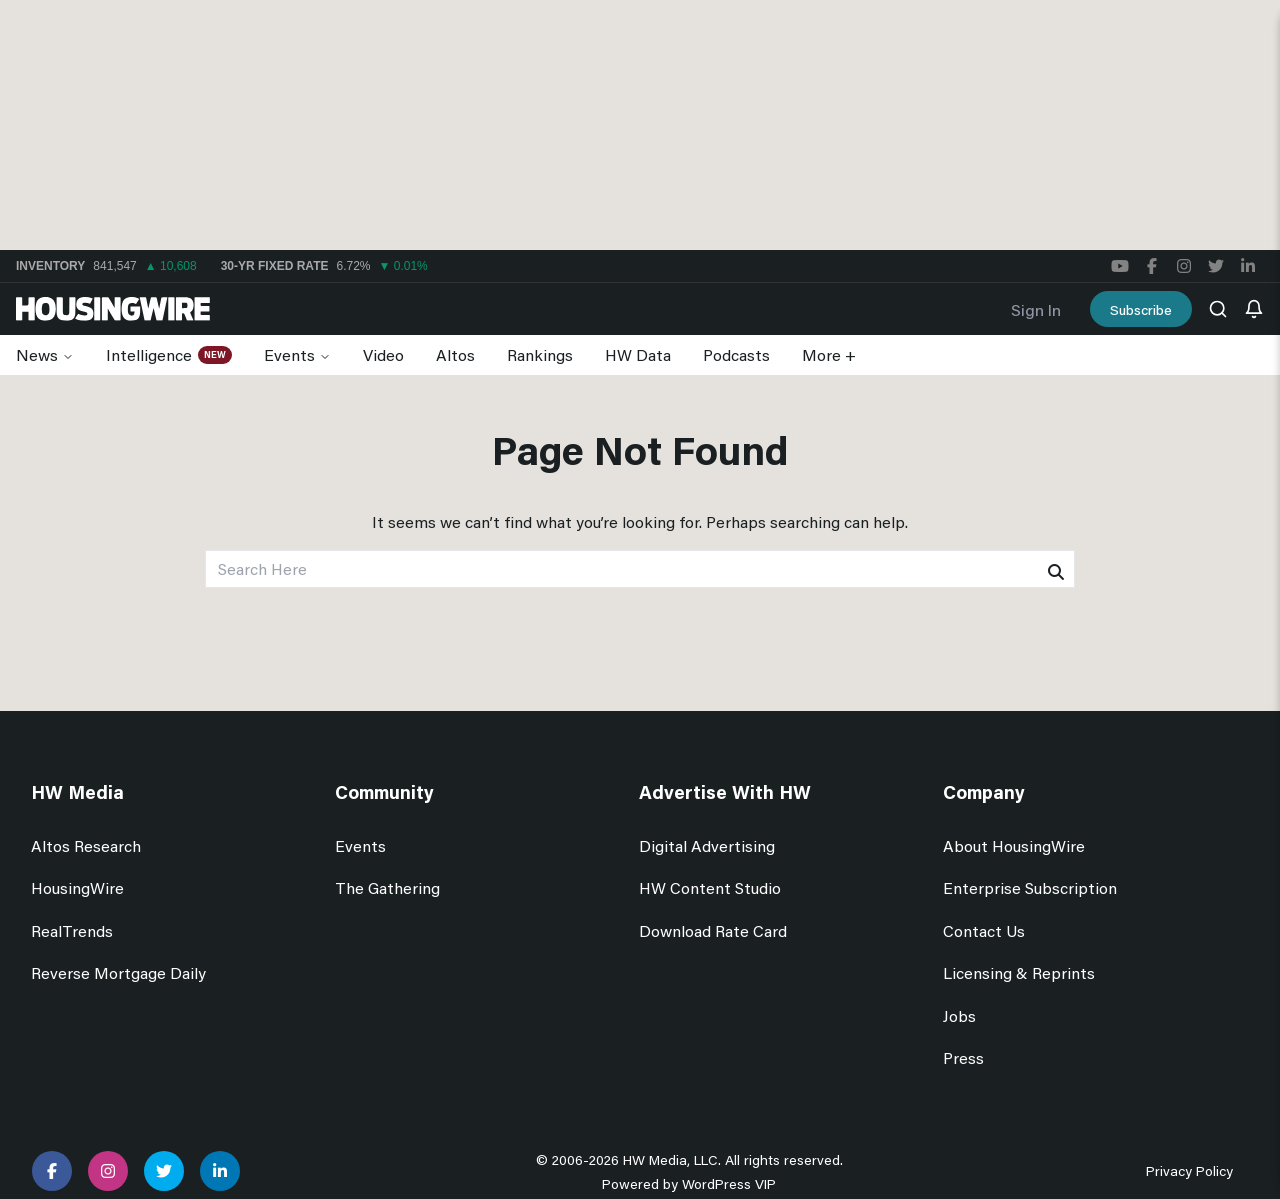 The height and width of the screenshot is (1199, 1280). I want to click on Inventory, so click(50, 266).